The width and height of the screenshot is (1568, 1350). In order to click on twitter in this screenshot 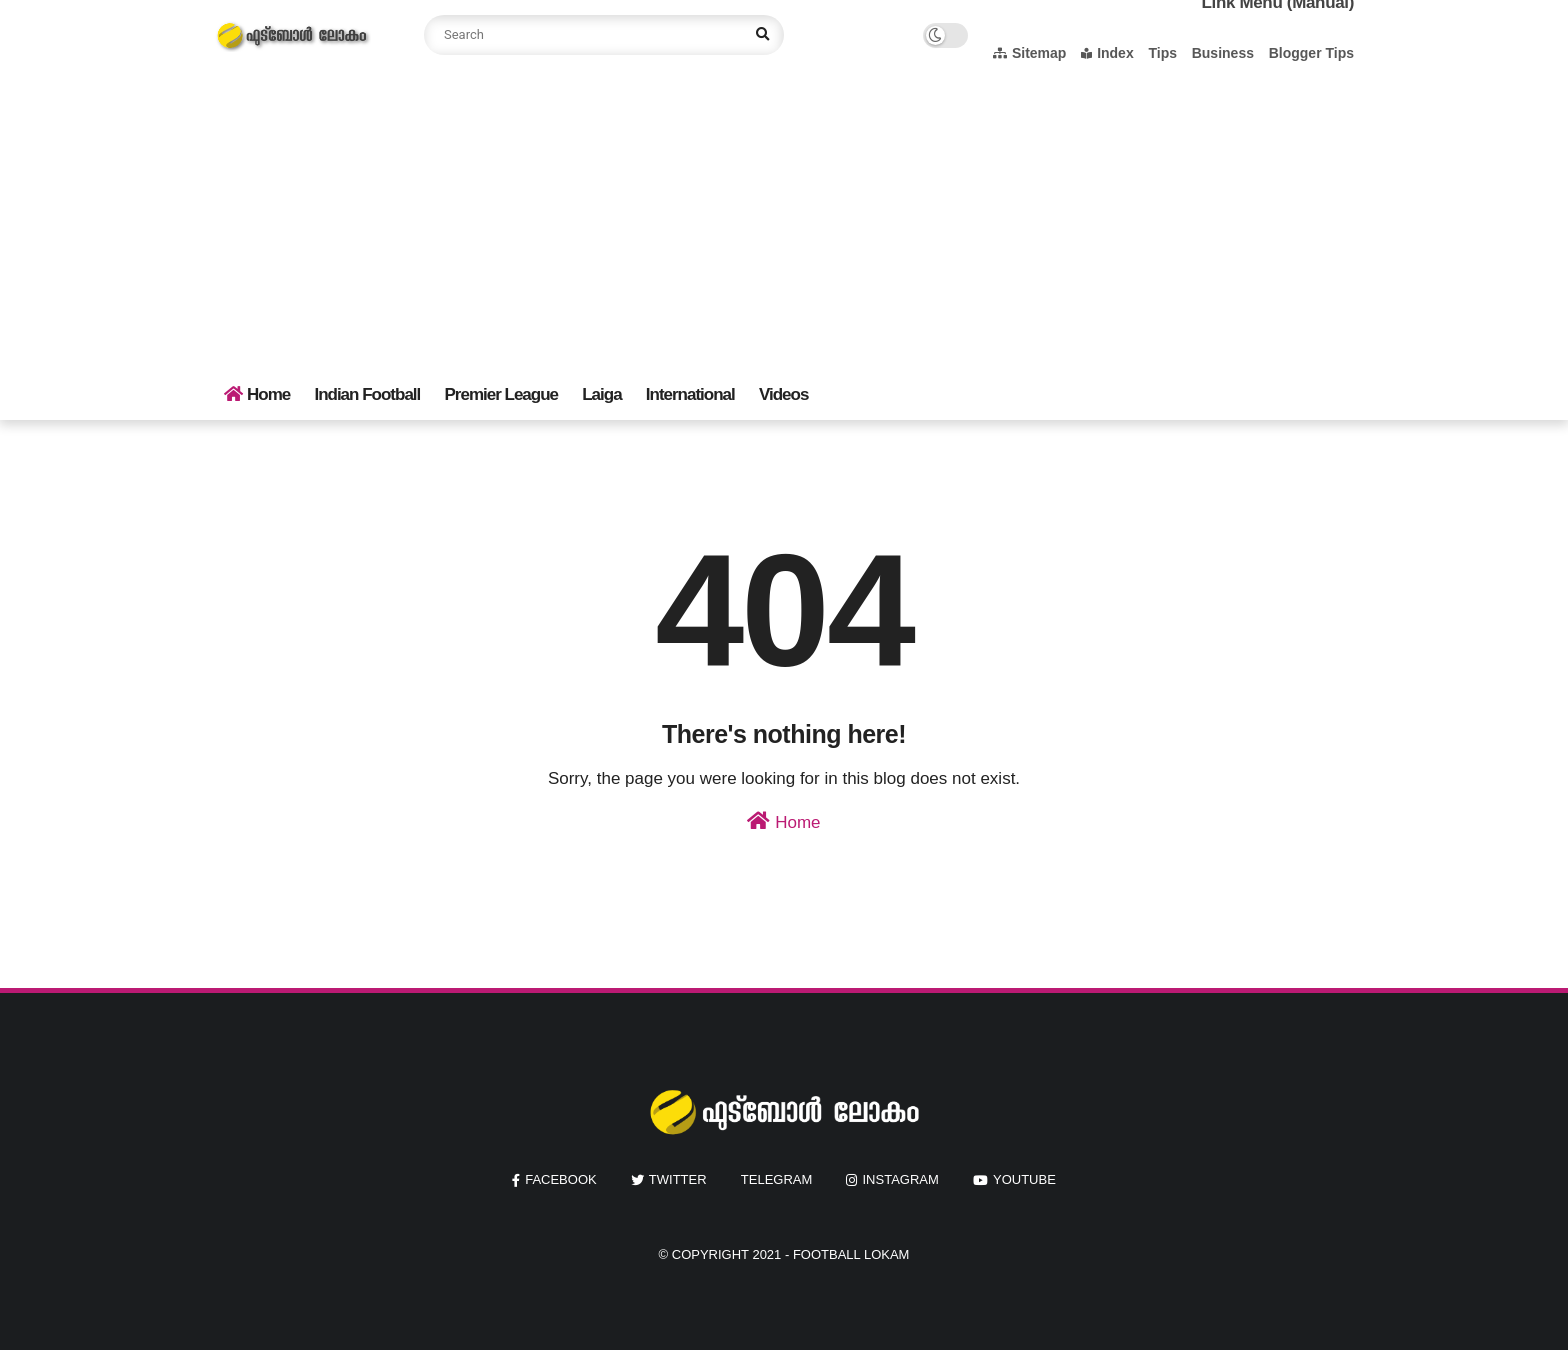, I will do `click(678, 1179)`.